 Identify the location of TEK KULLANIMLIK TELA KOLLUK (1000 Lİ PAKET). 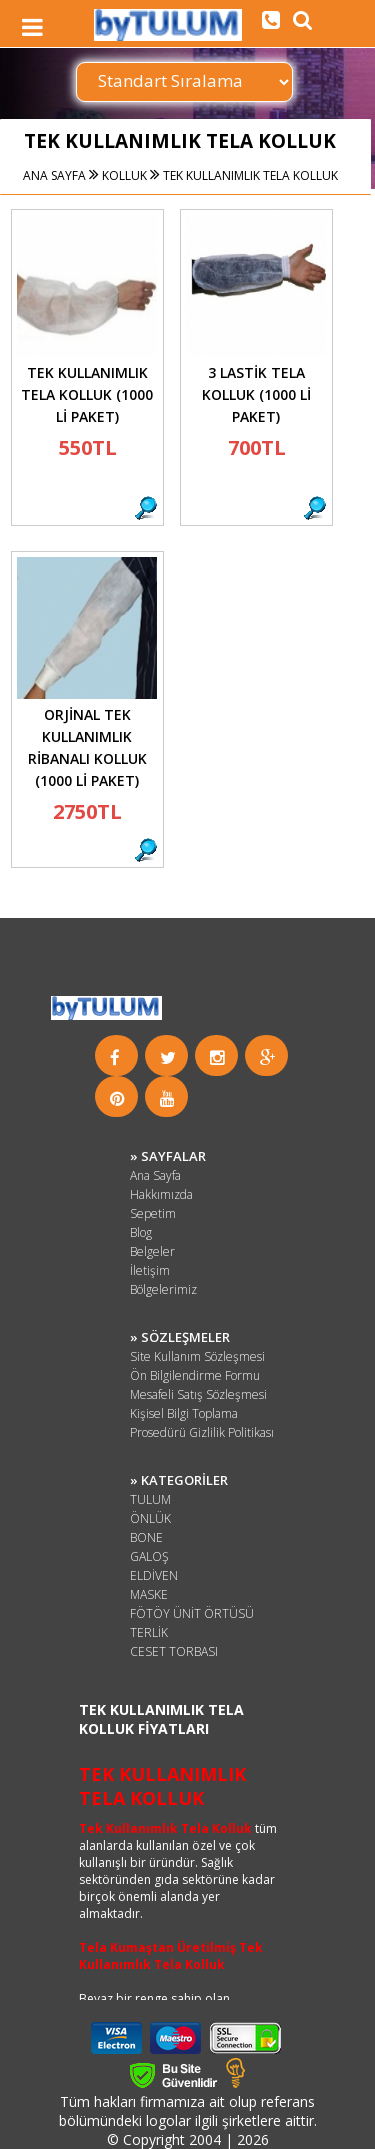
(87, 394).